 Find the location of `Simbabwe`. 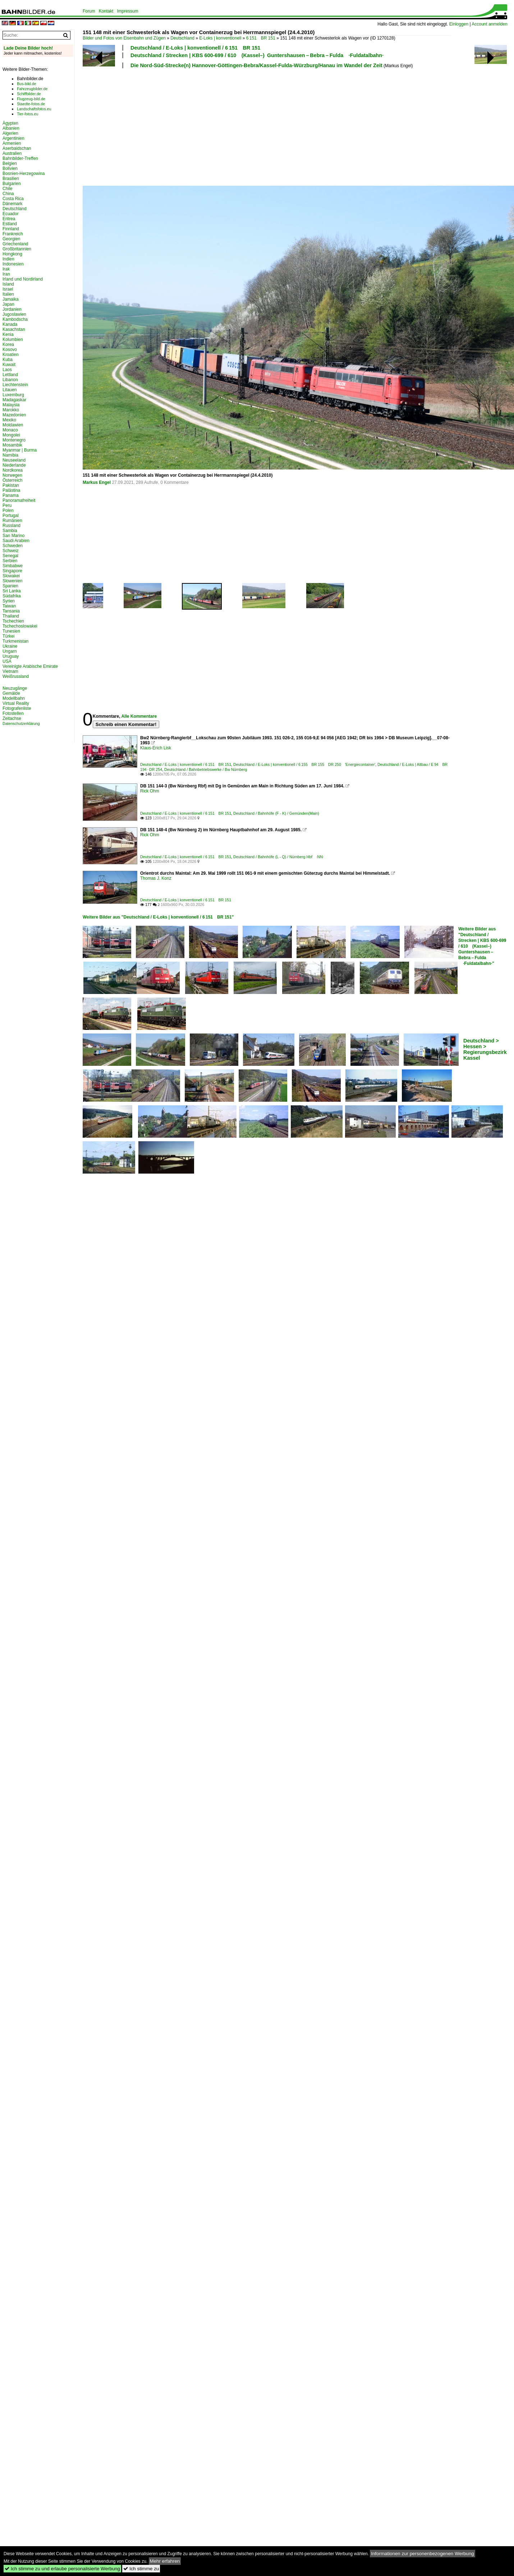

Simbabwe is located at coordinates (13, 565).